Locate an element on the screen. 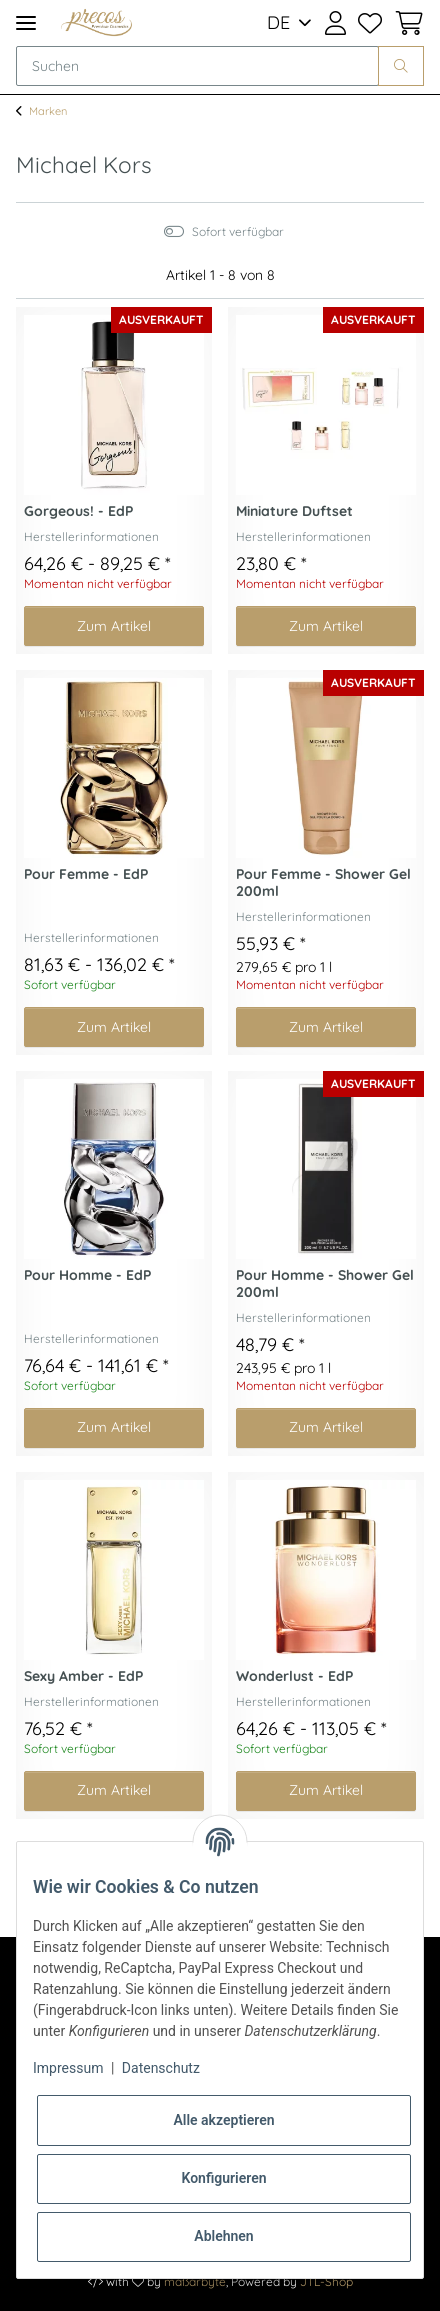 The image size is (440, 2311). Ablehnen is located at coordinates (223, 2236).